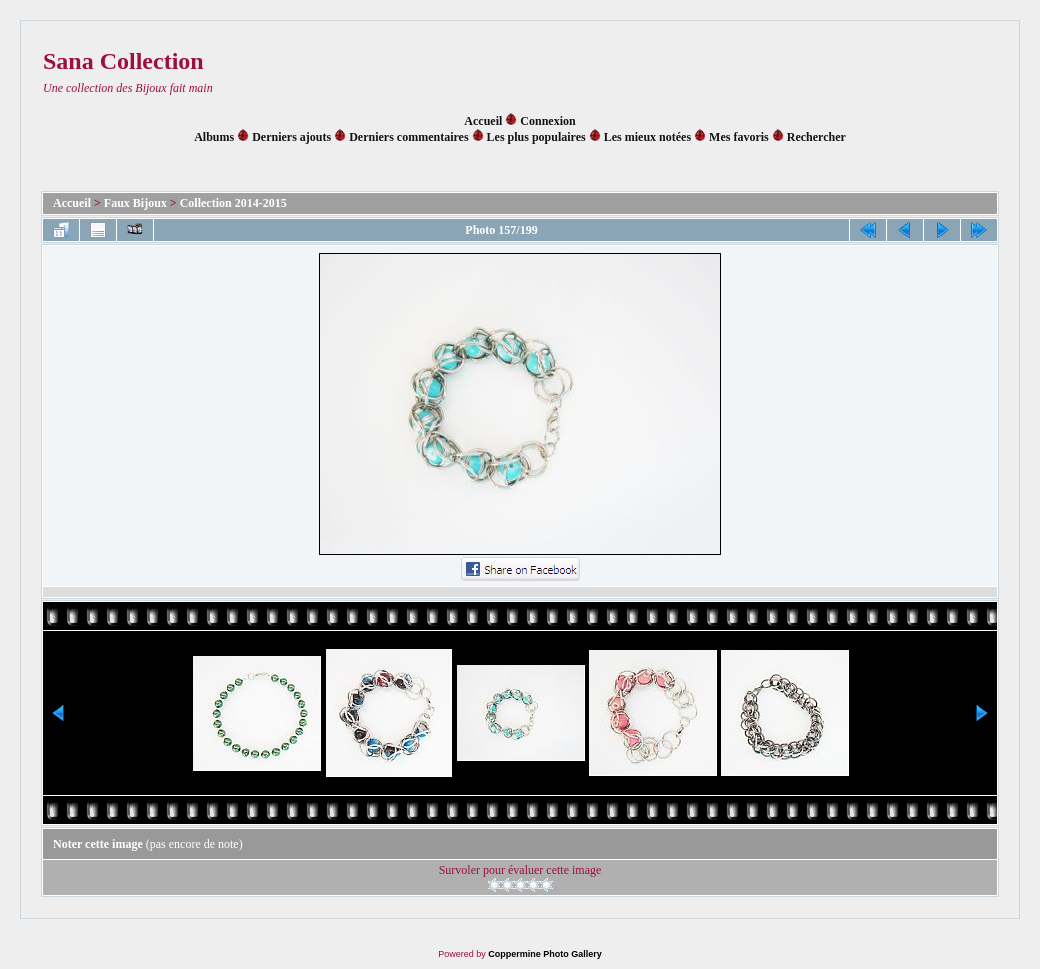  Describe the element at coordinates (233, 203) in the screenshot. I see `Collection 2014-2015` at that location.